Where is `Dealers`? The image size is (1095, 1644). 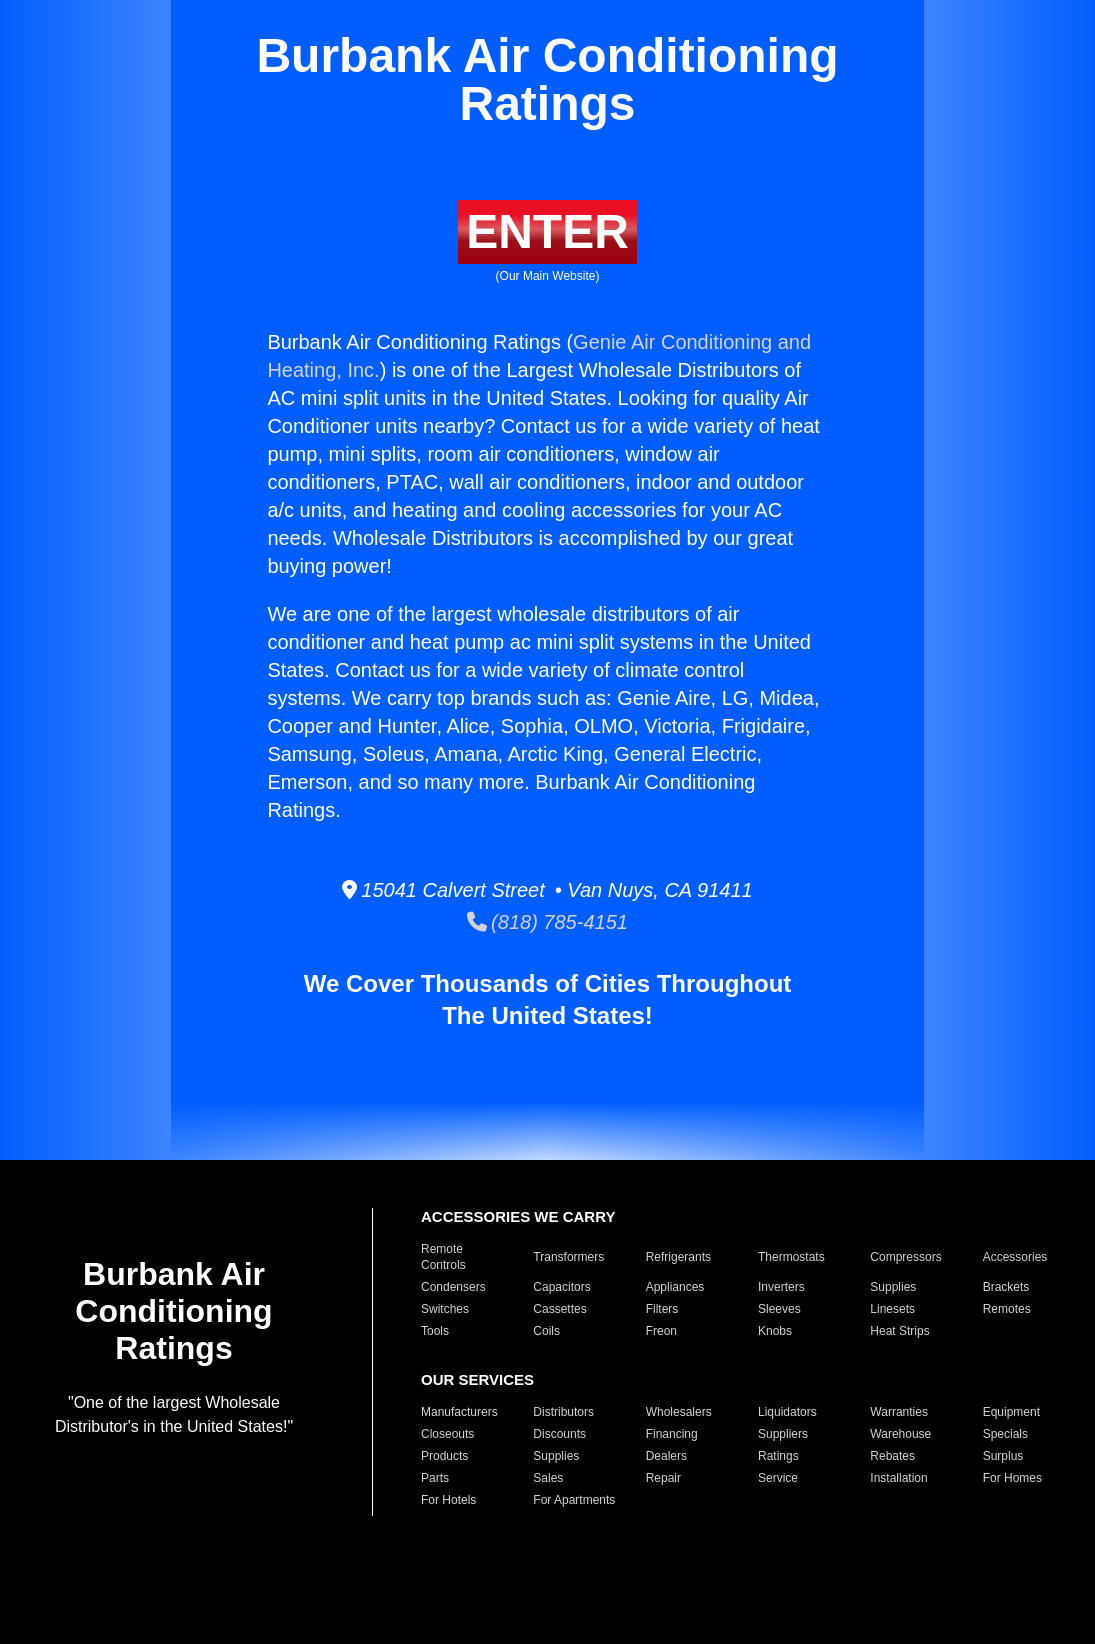
Dealers is located at coordinates (666, 1456).